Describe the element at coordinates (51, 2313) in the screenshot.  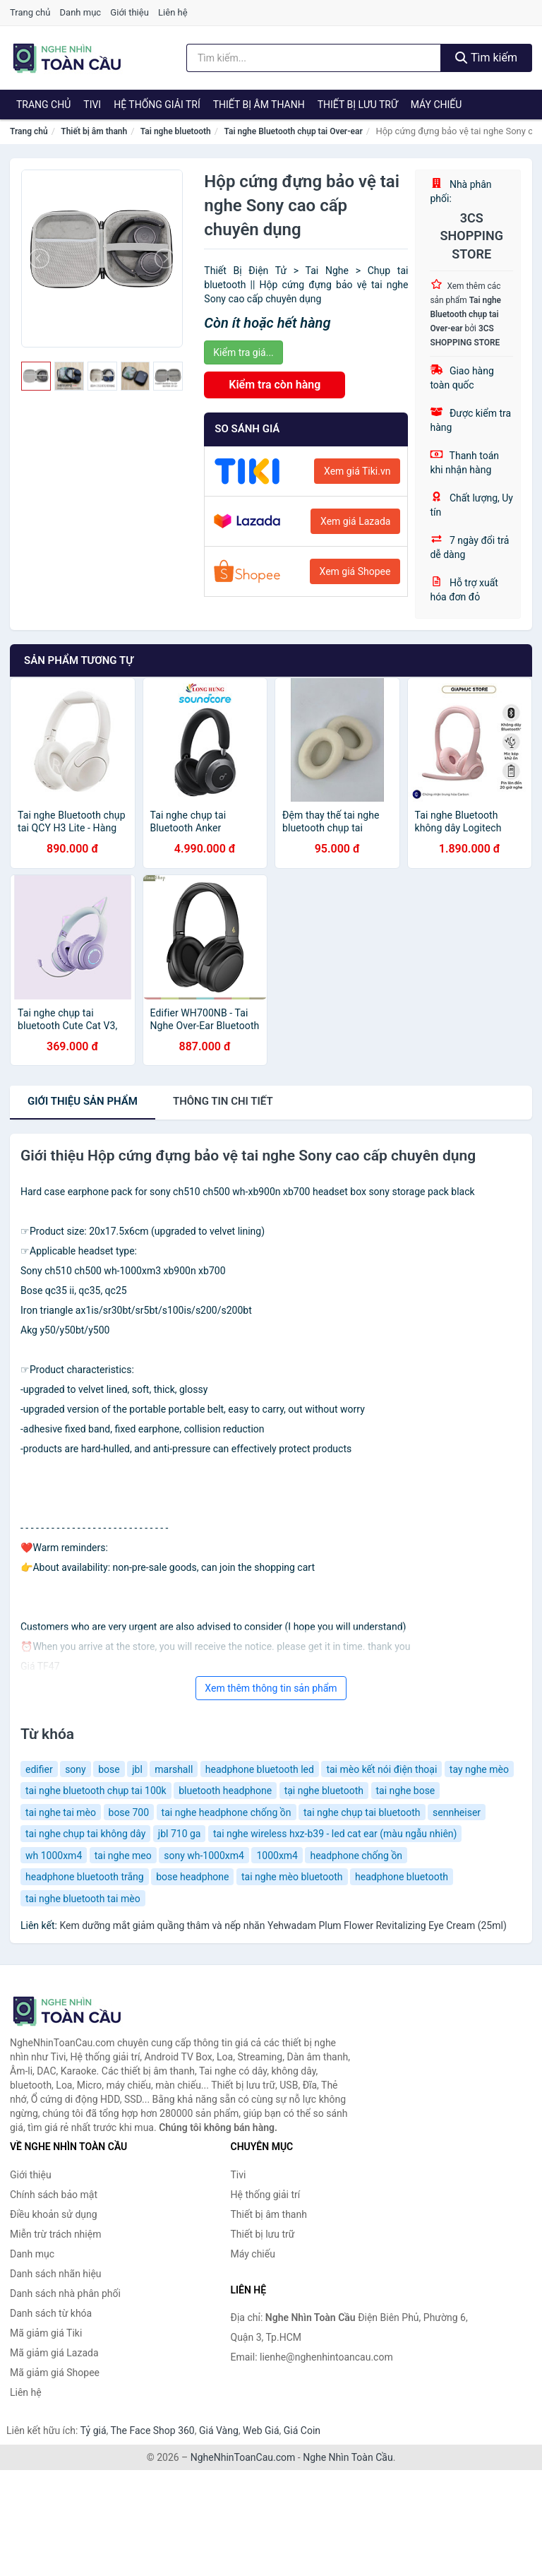
I see `Danh sách từ khóa` at that location.